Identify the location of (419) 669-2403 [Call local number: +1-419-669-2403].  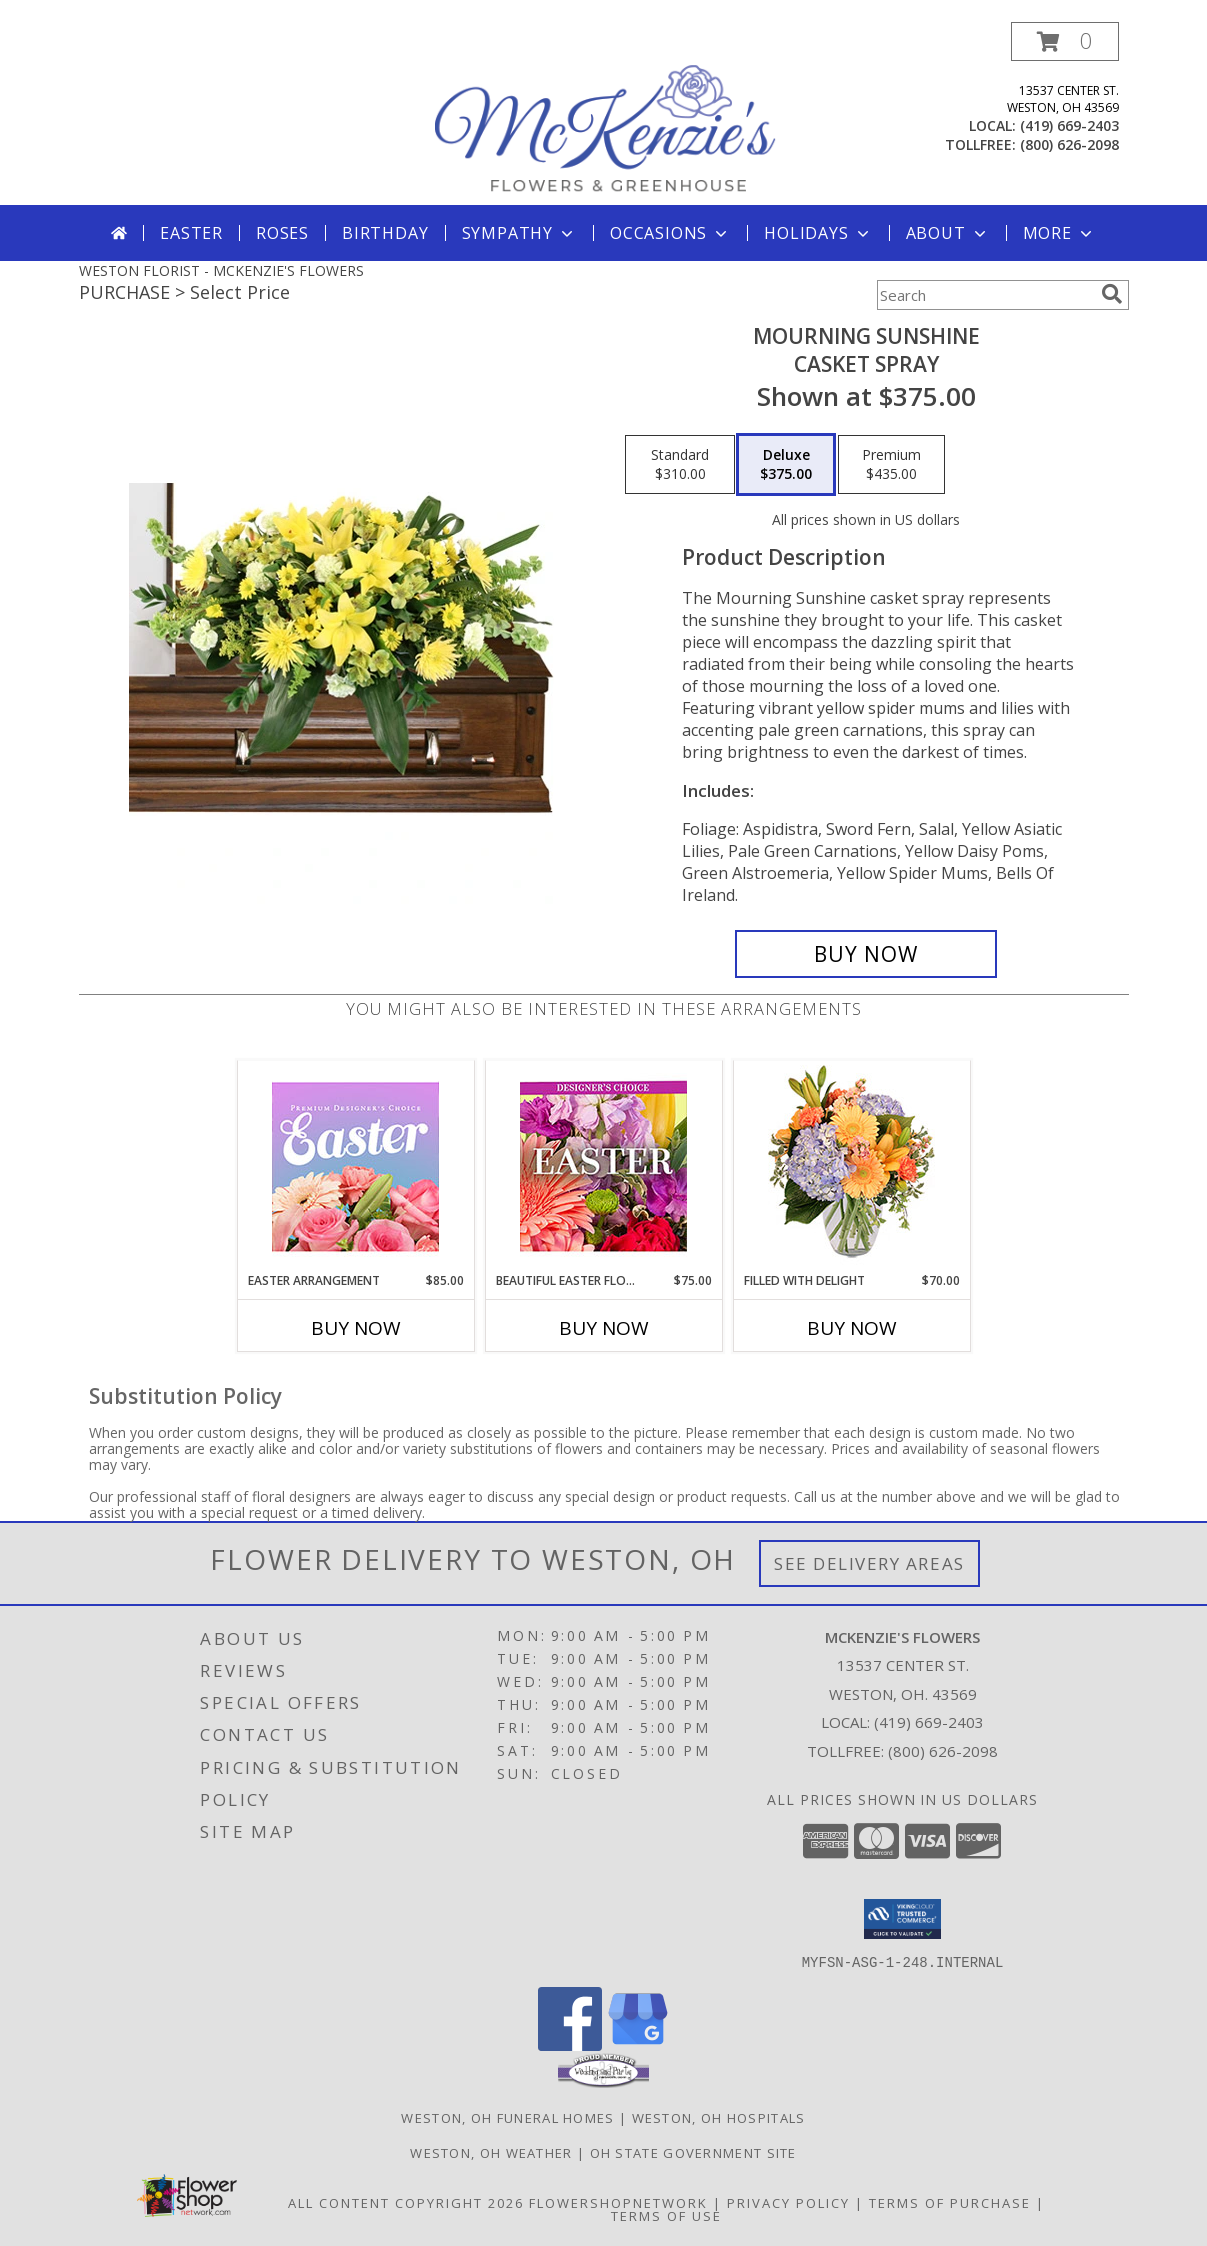
(1069, 125).